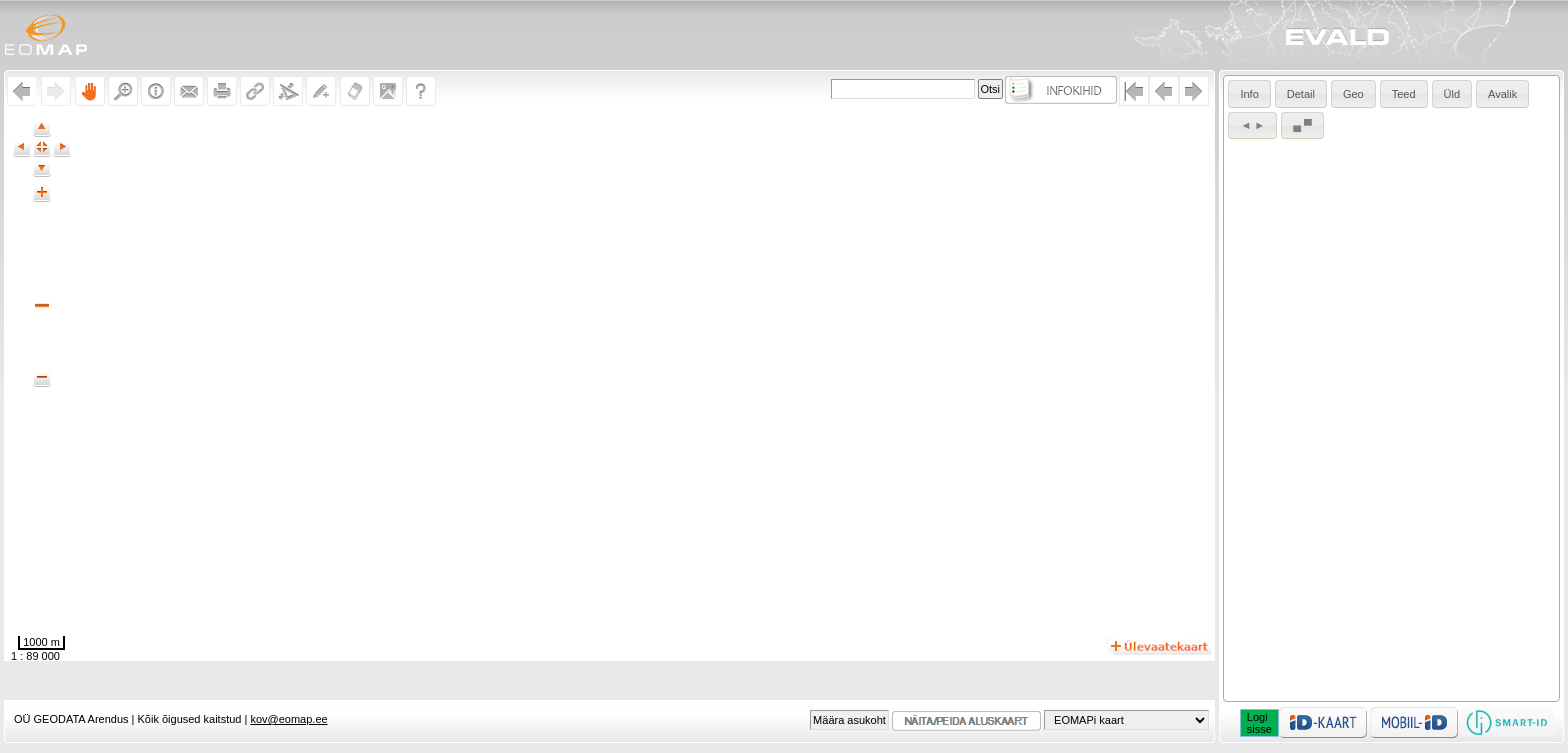 Image resolution: width=1568 pixels, height=753 pixels. Describe the element at coordinates (1502, 94) in the screenshot. I see `Avalik` at that location.